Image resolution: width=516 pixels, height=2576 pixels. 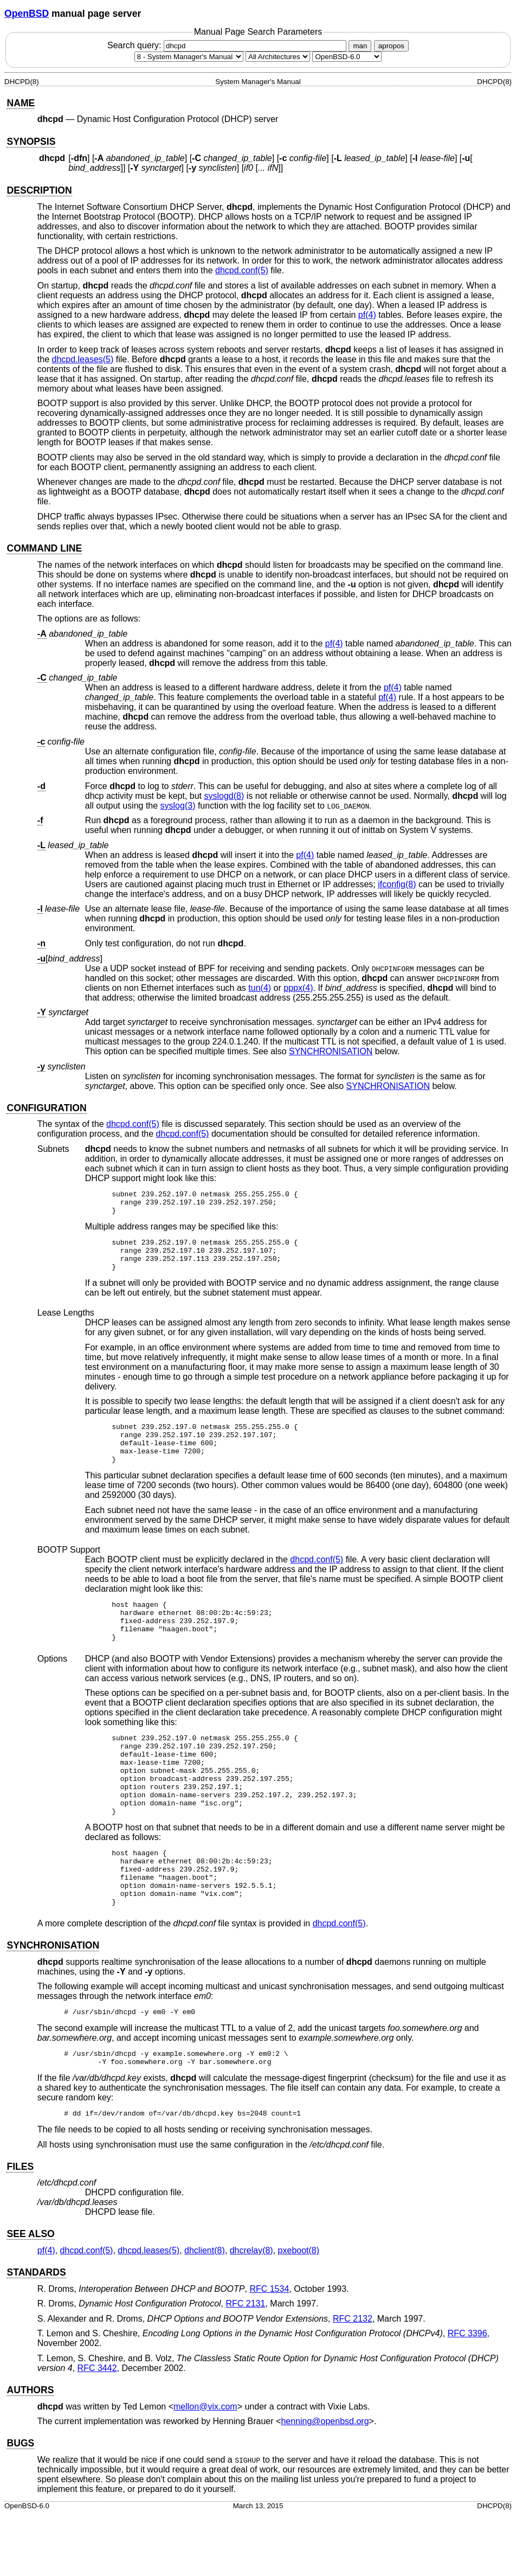 I want to click on mellon@vix.com, so click(x=205, y=2468).